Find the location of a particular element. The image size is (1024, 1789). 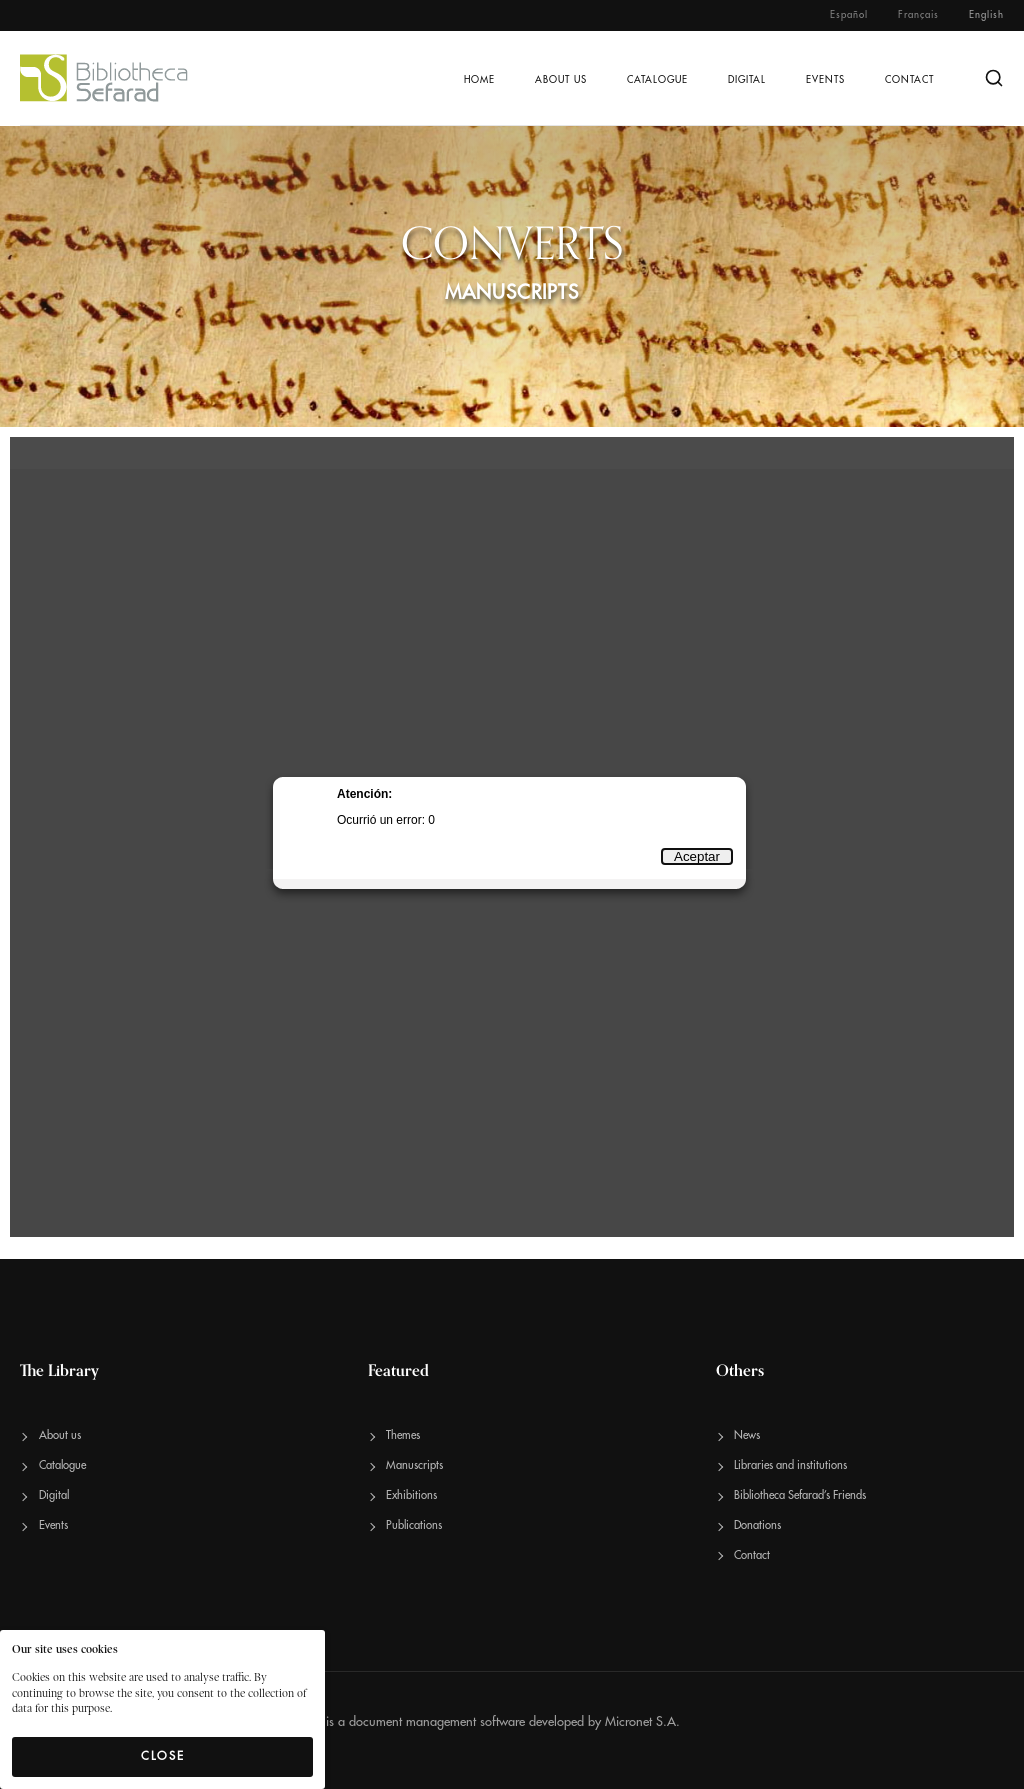

Español is located at coordinates (849, 15).